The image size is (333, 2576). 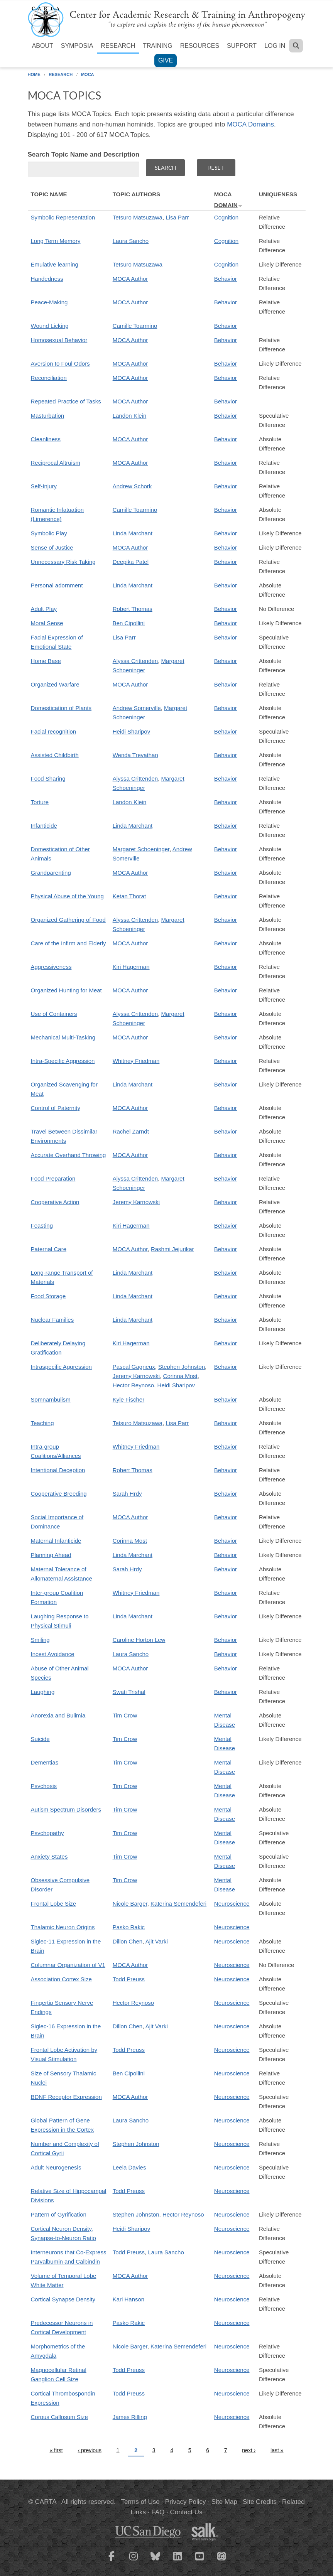 I want to click on Facial recognition, so click(x=53, y=731).